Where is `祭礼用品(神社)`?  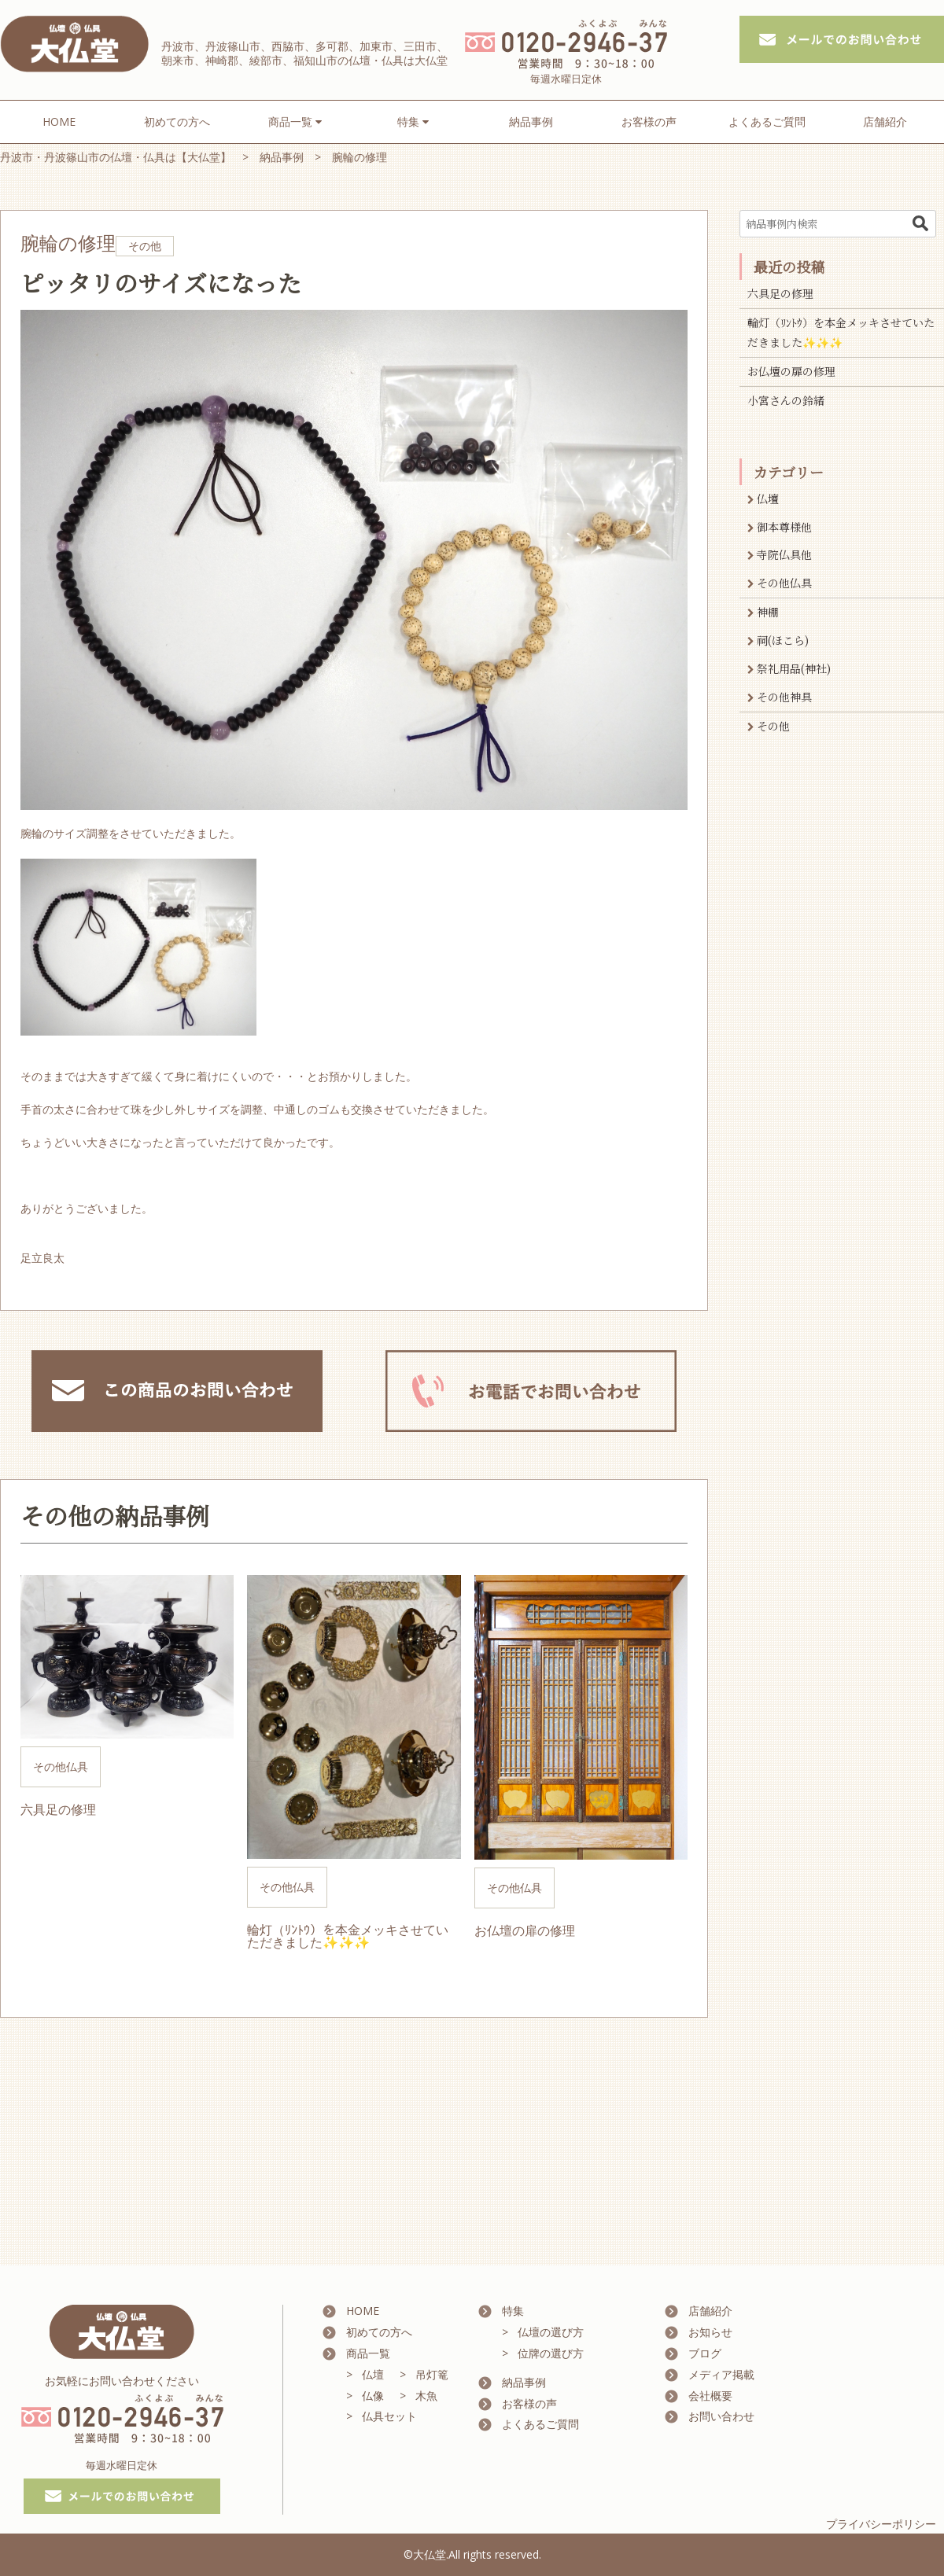 祭礼用品(神社) is located at coordinates (794, 668).